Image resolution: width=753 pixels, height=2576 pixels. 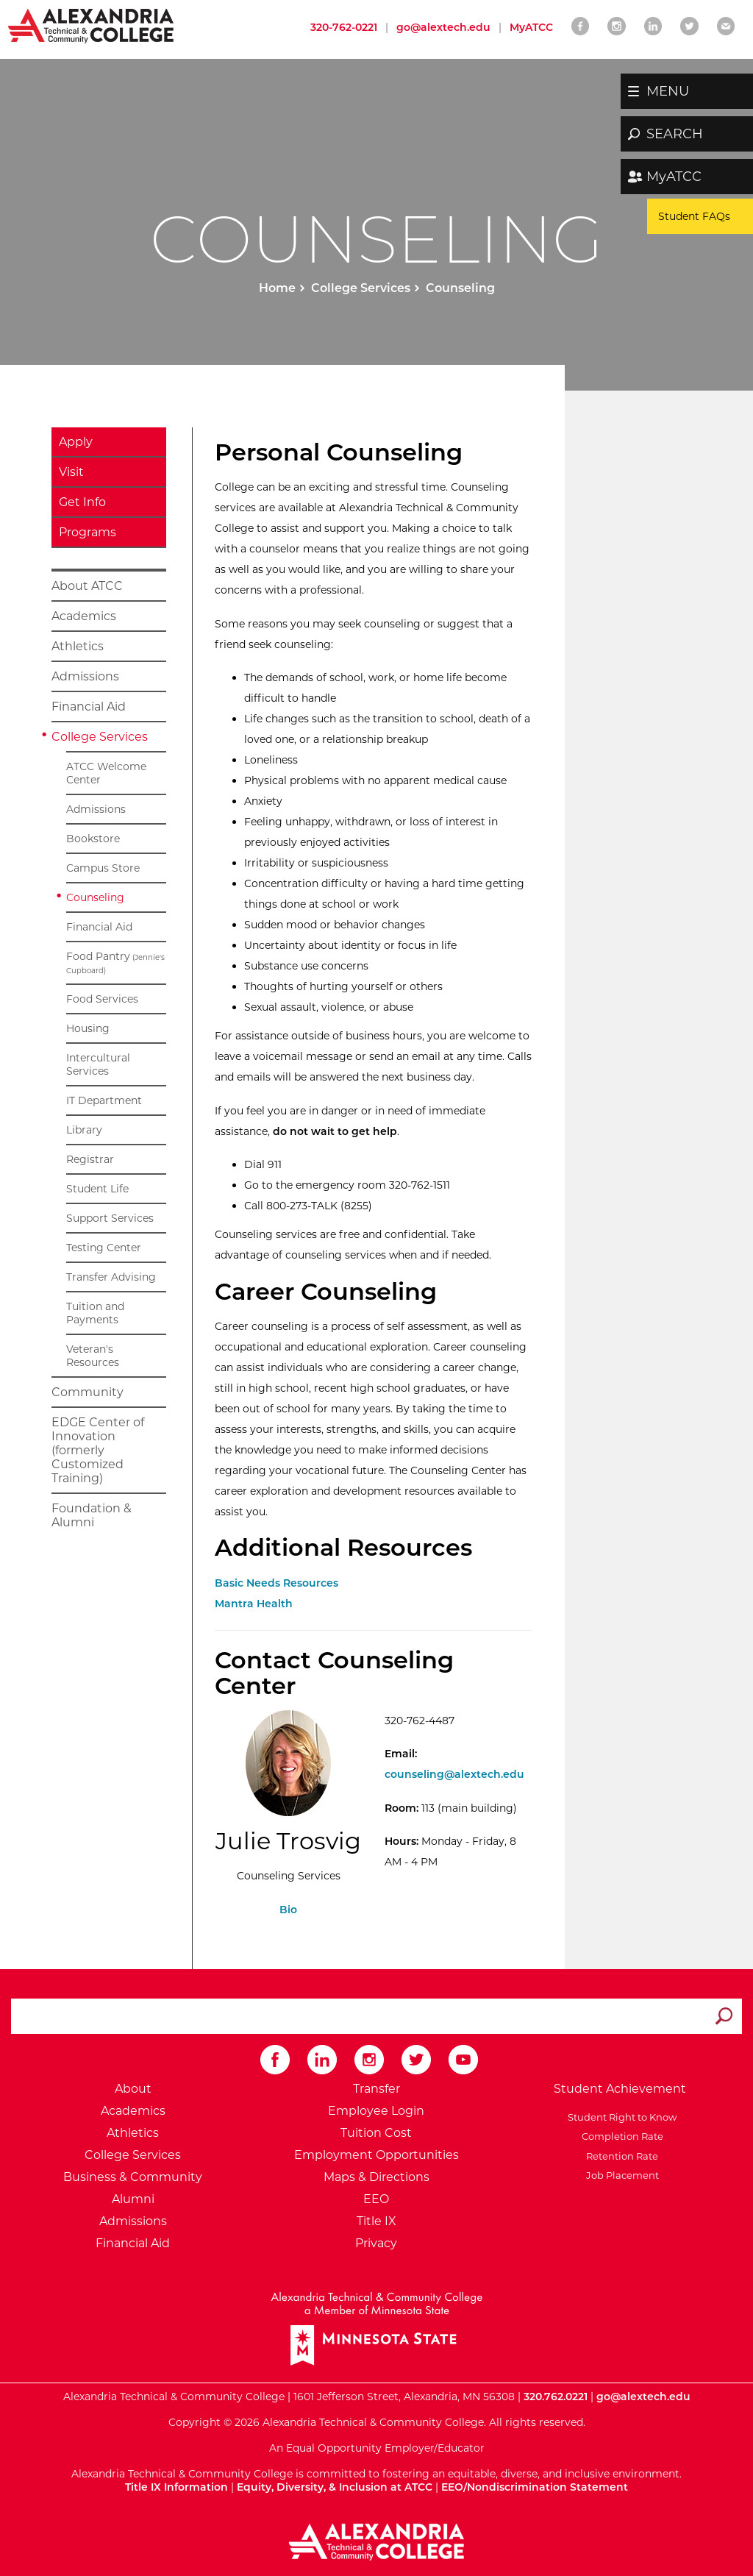 What do you see at coordinates (115, 962) in the screenshot?
I see `Food Pantry` at bounding box center [115, 962].